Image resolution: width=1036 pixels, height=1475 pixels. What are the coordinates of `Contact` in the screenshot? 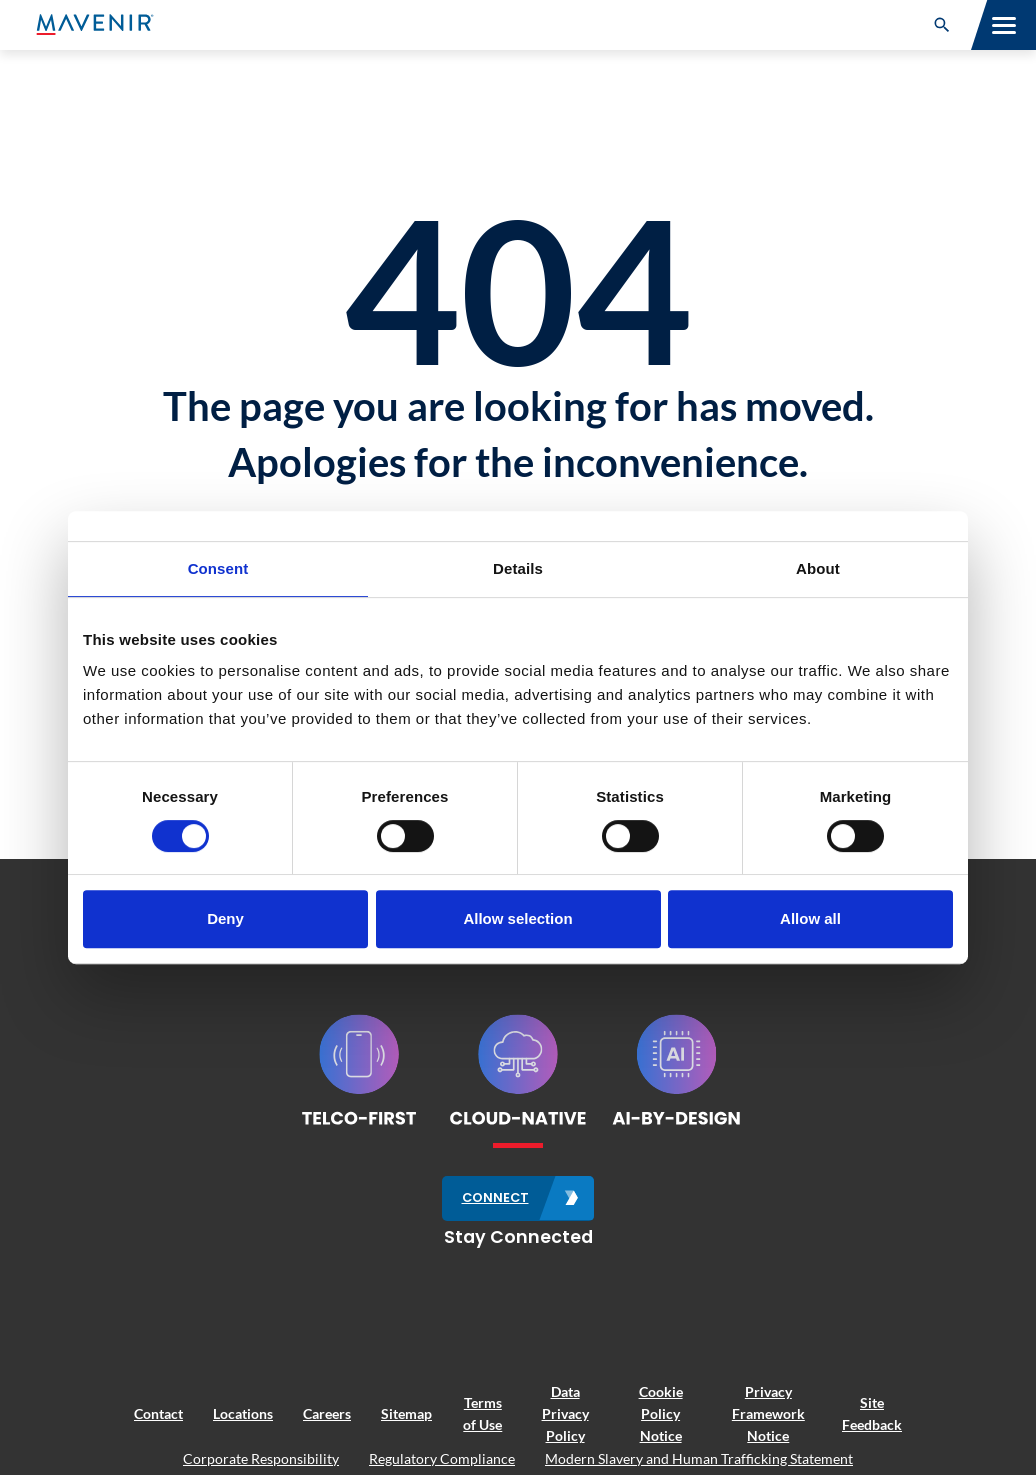 It's located at (158, 1413).